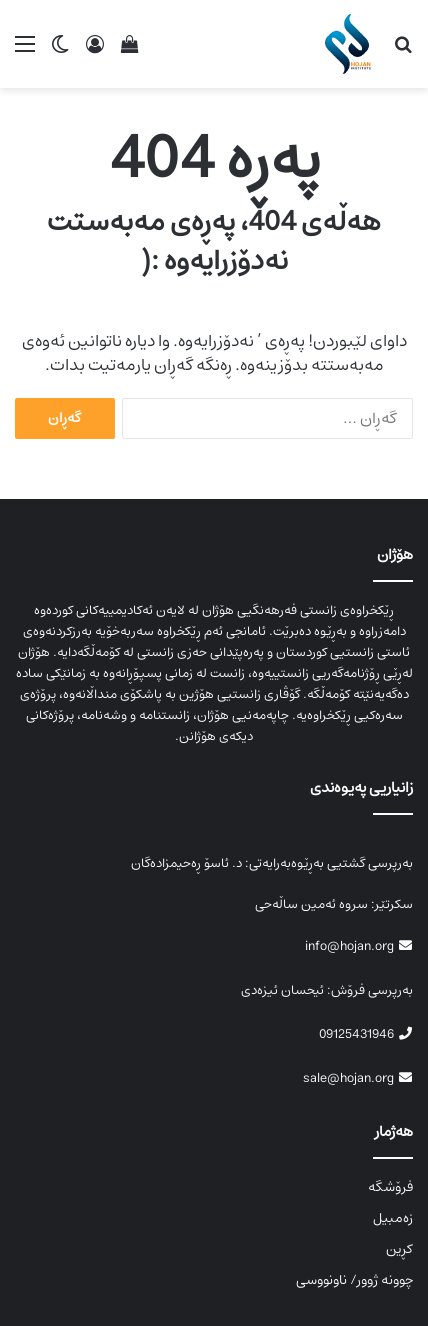  I want to click on زەمبیل, so click(393, 1218).